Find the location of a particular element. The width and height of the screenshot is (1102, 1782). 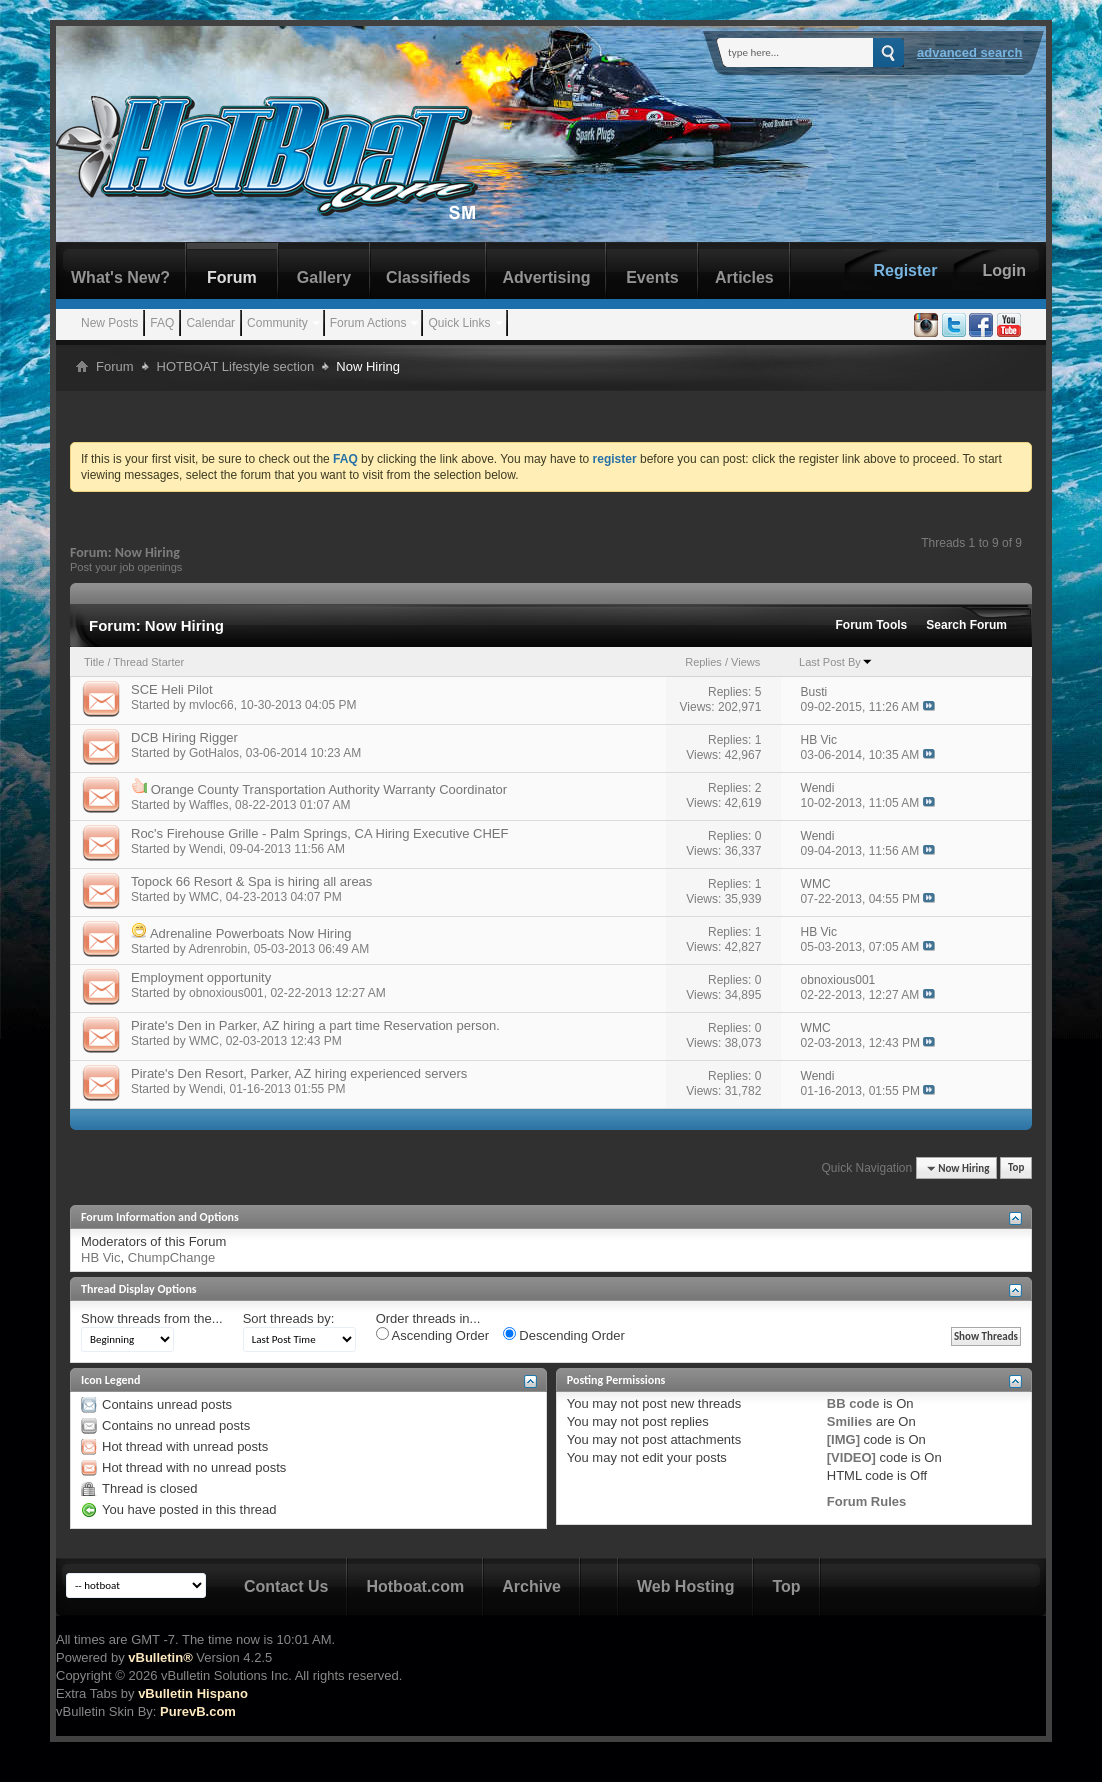

Forum Actions is located at coordinates (368, 323).